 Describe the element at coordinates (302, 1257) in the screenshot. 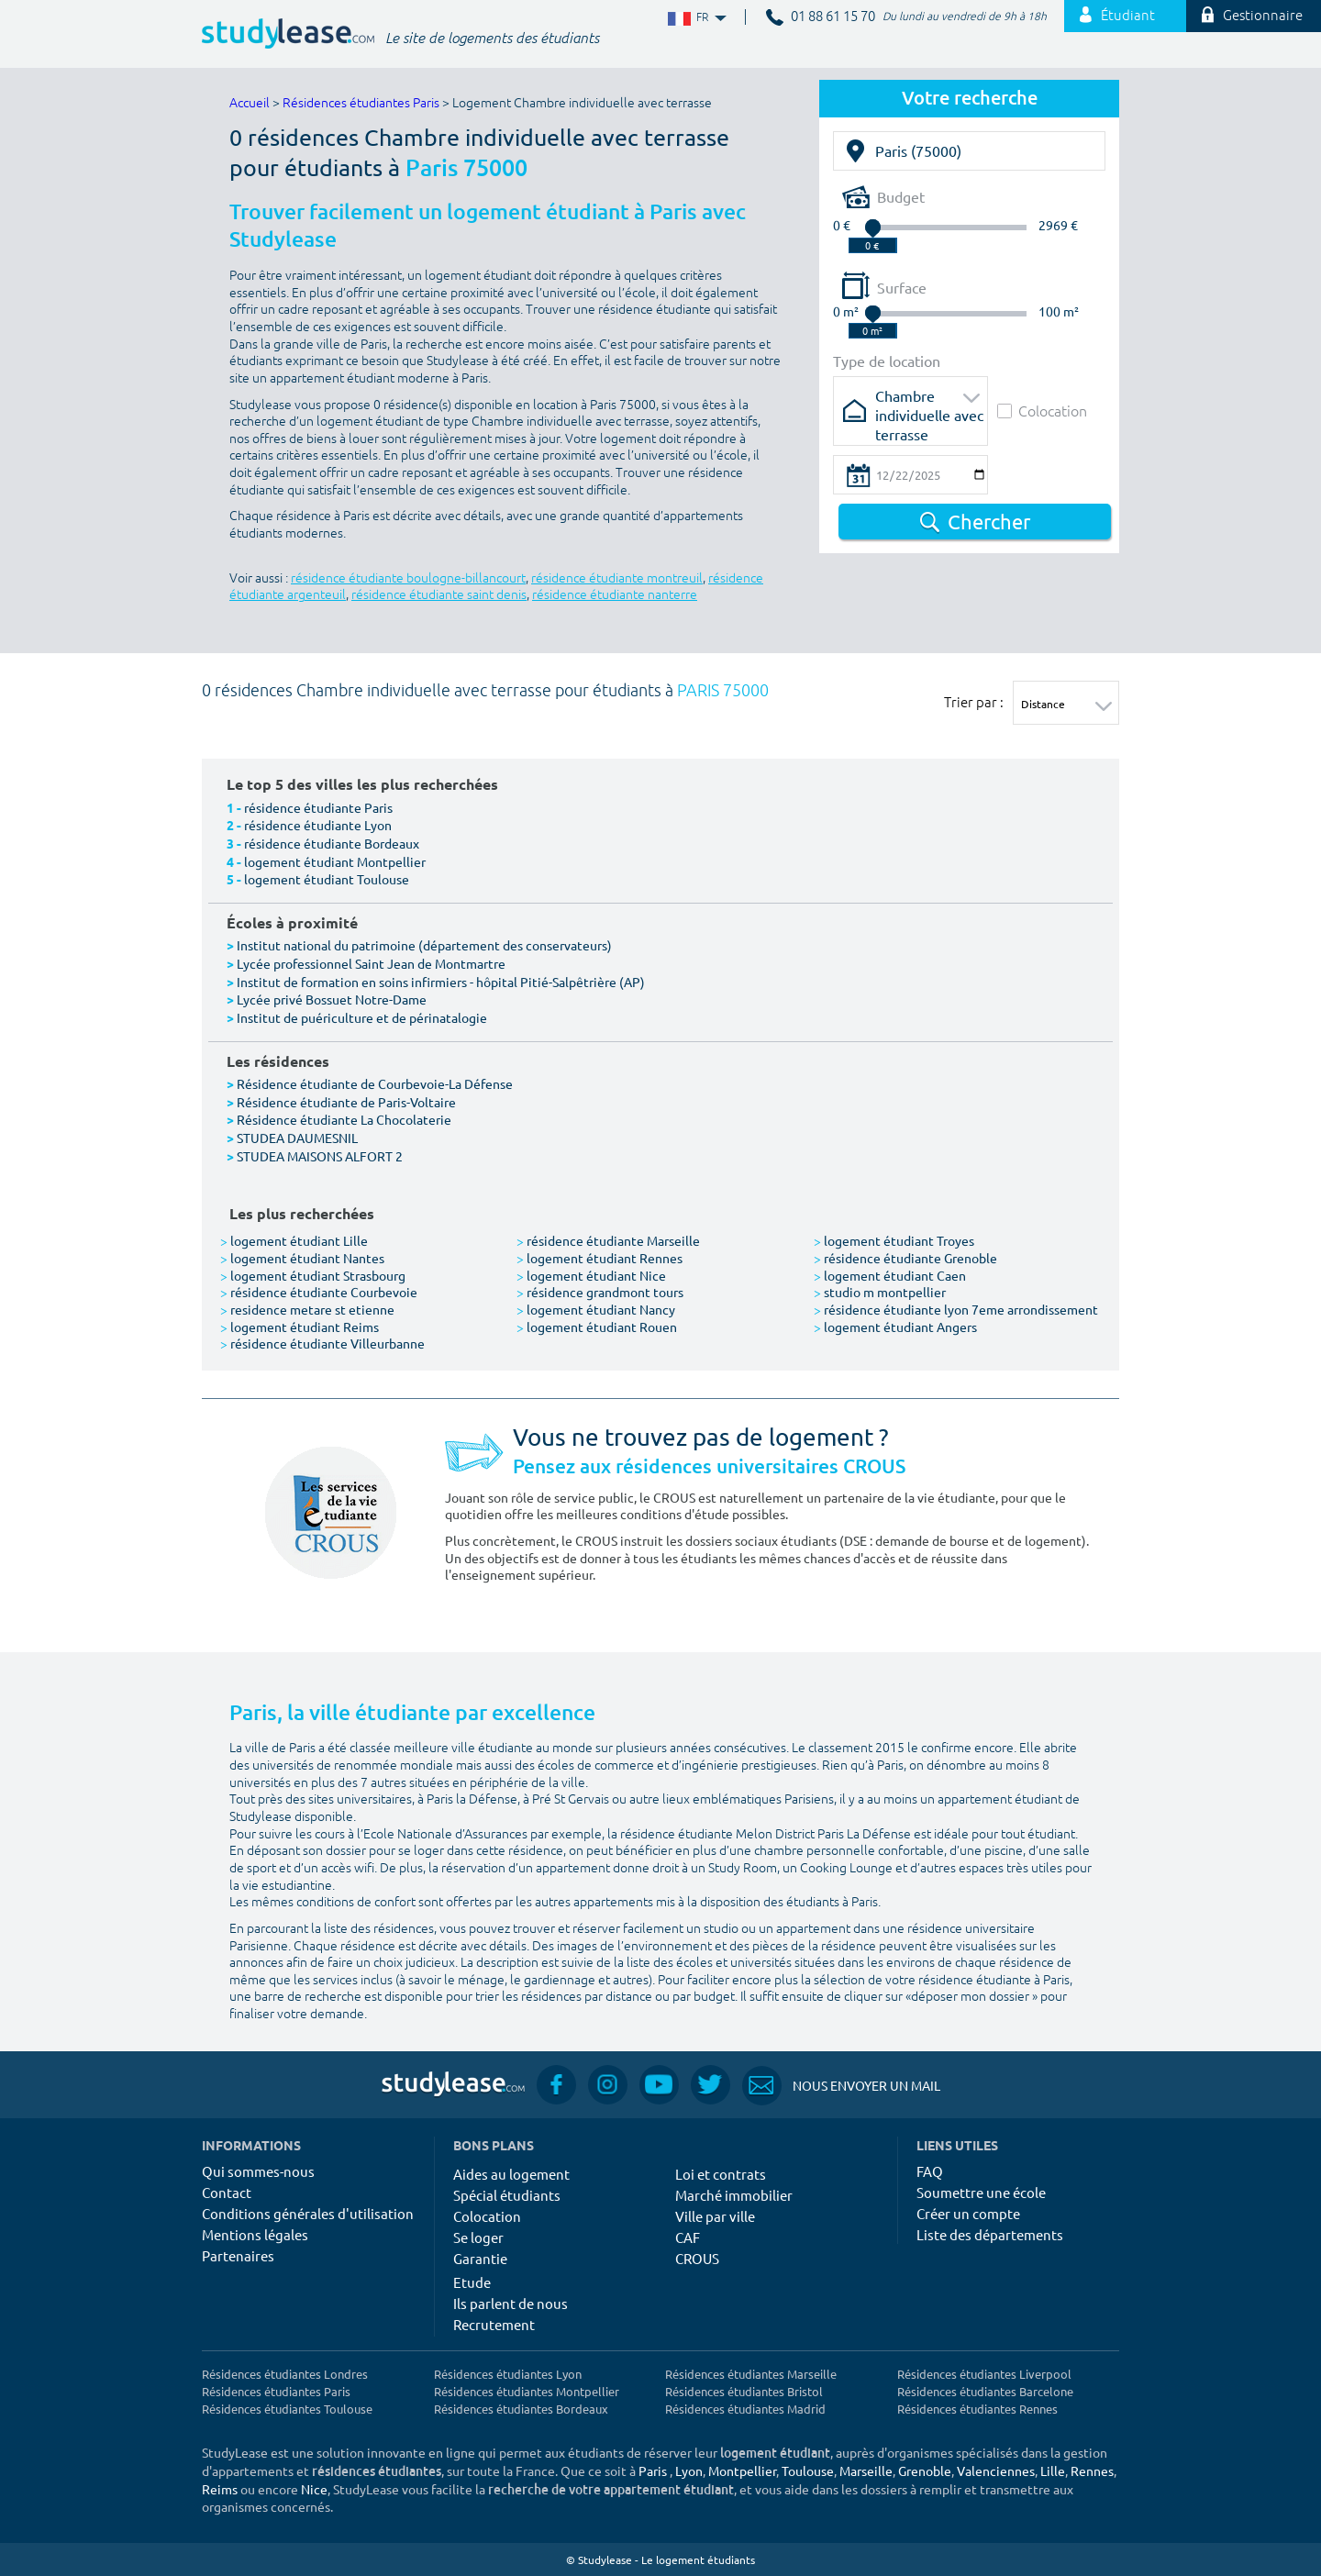

I see `logement étudiant Nantes` at that location.